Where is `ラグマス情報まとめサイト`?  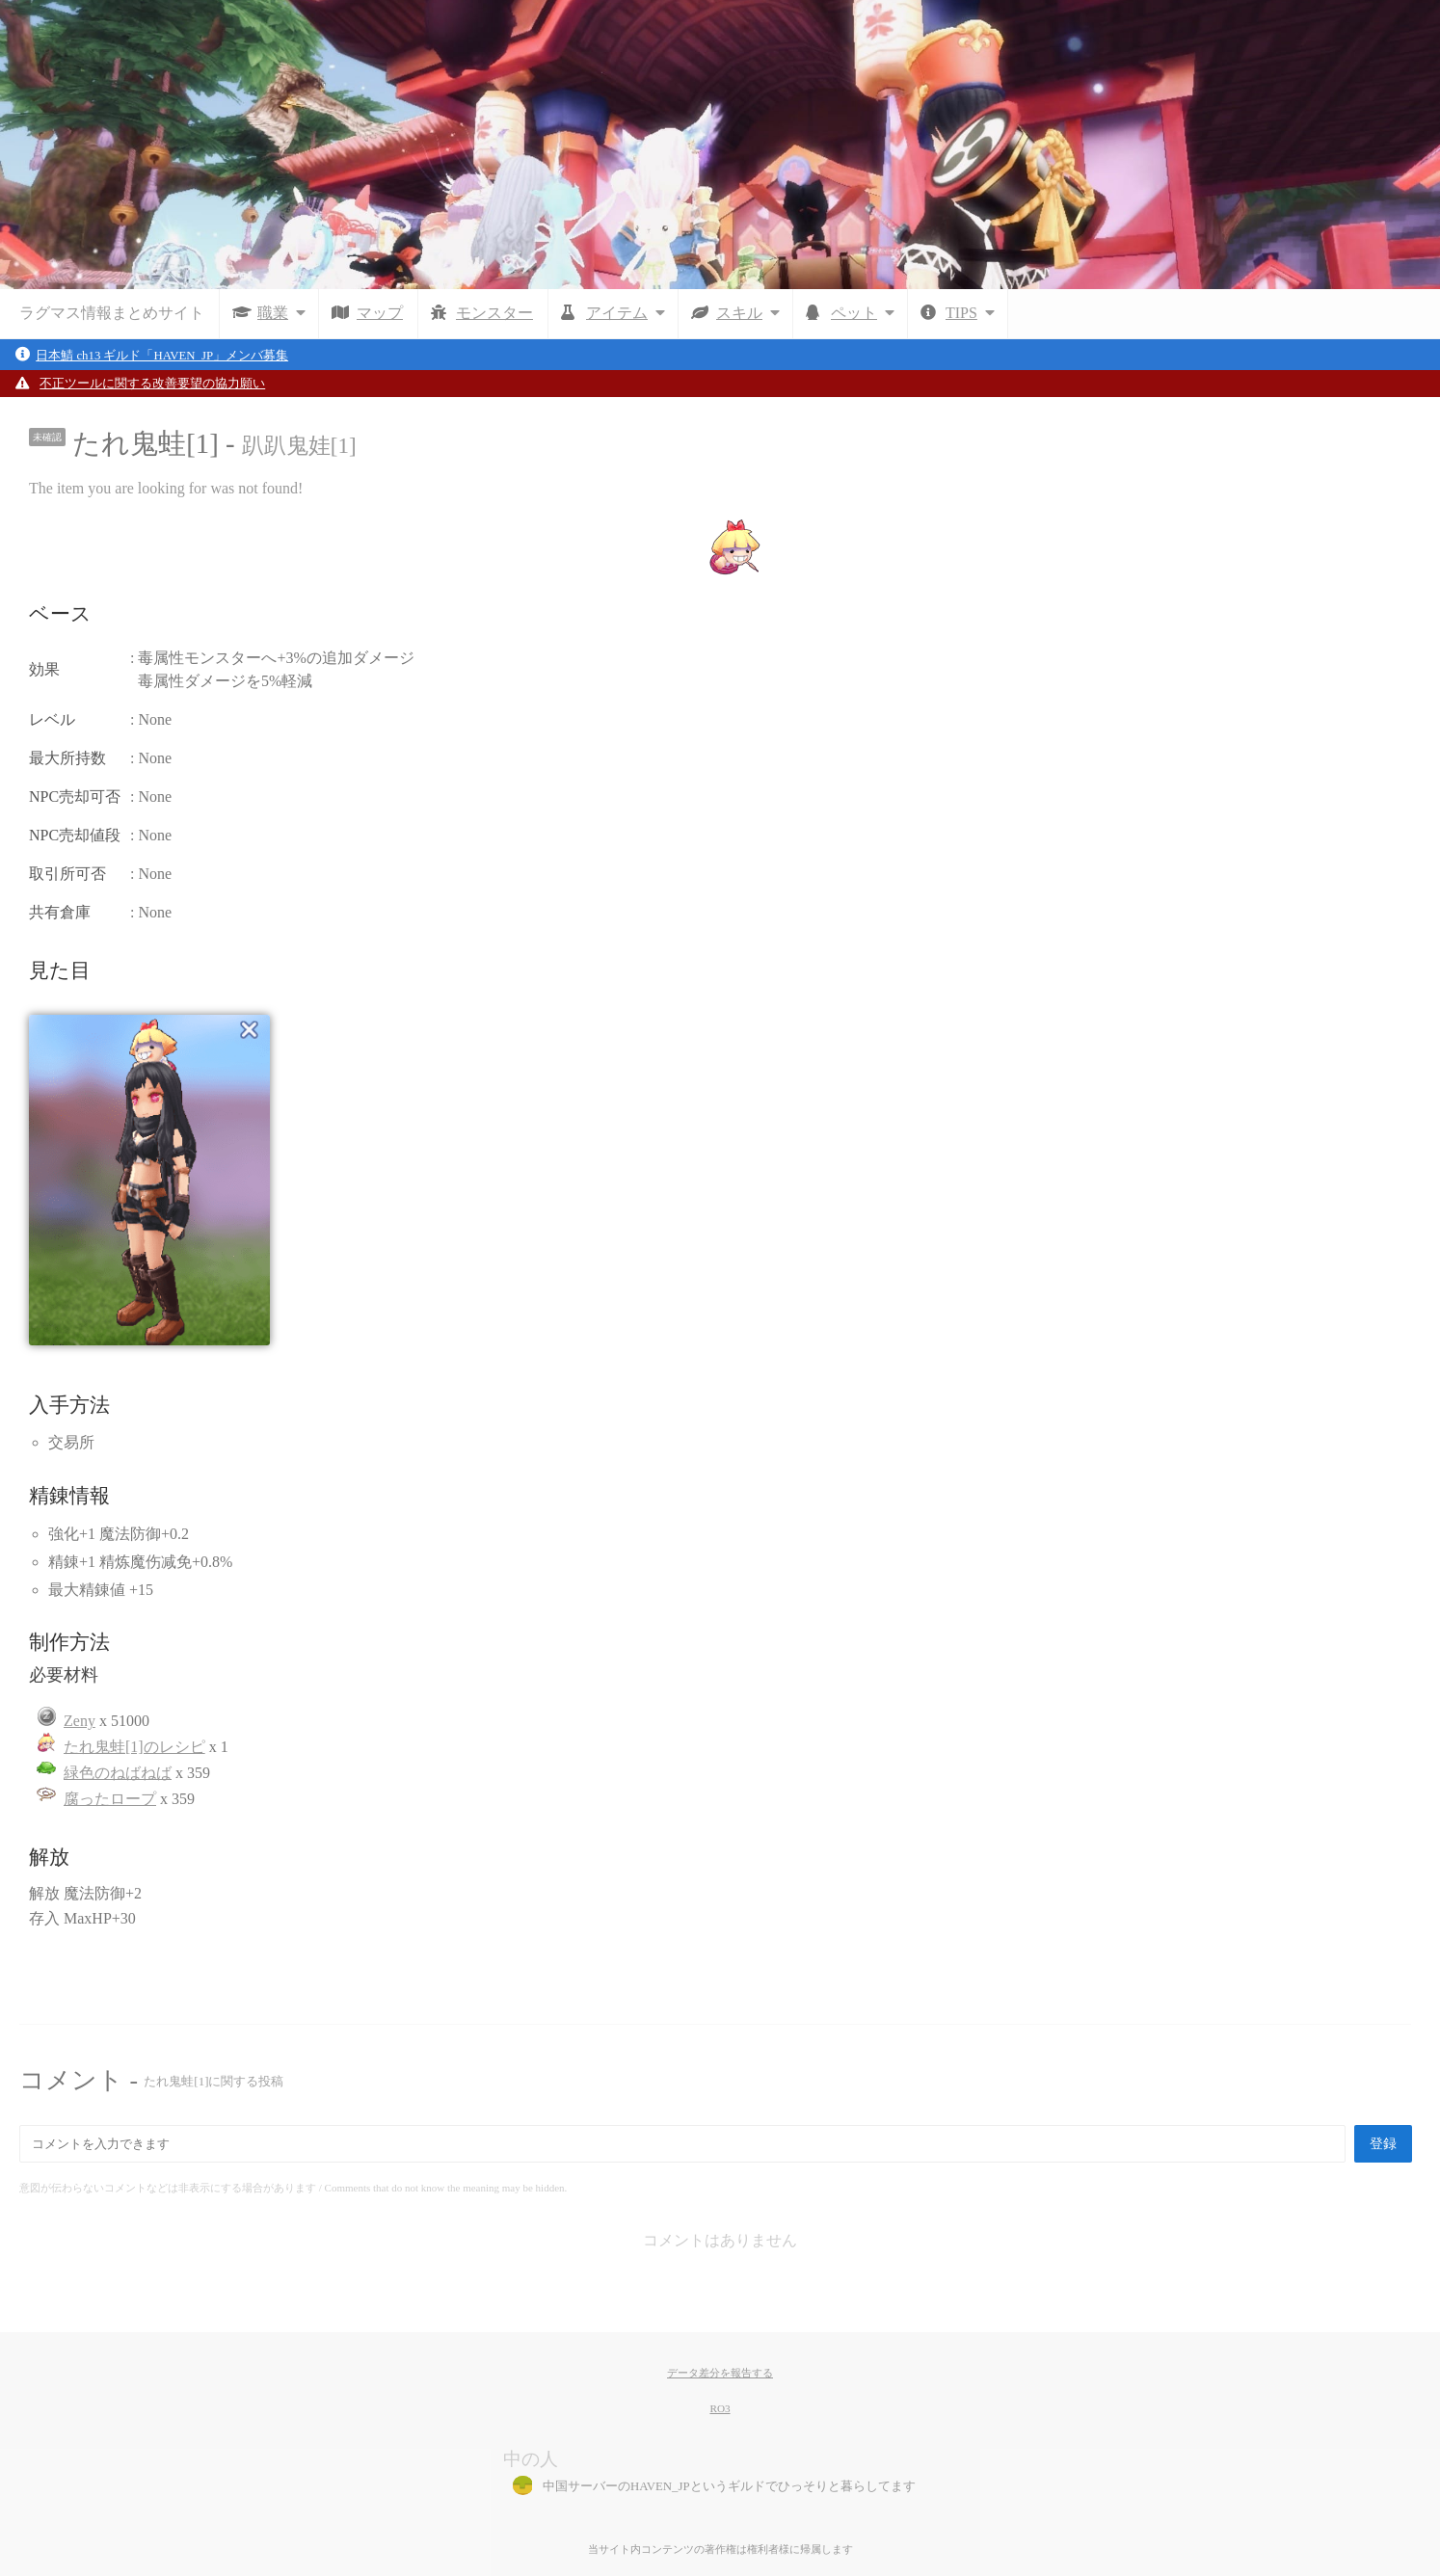
ラグマス情報まとめサイト is located at coordinates (111, 313).